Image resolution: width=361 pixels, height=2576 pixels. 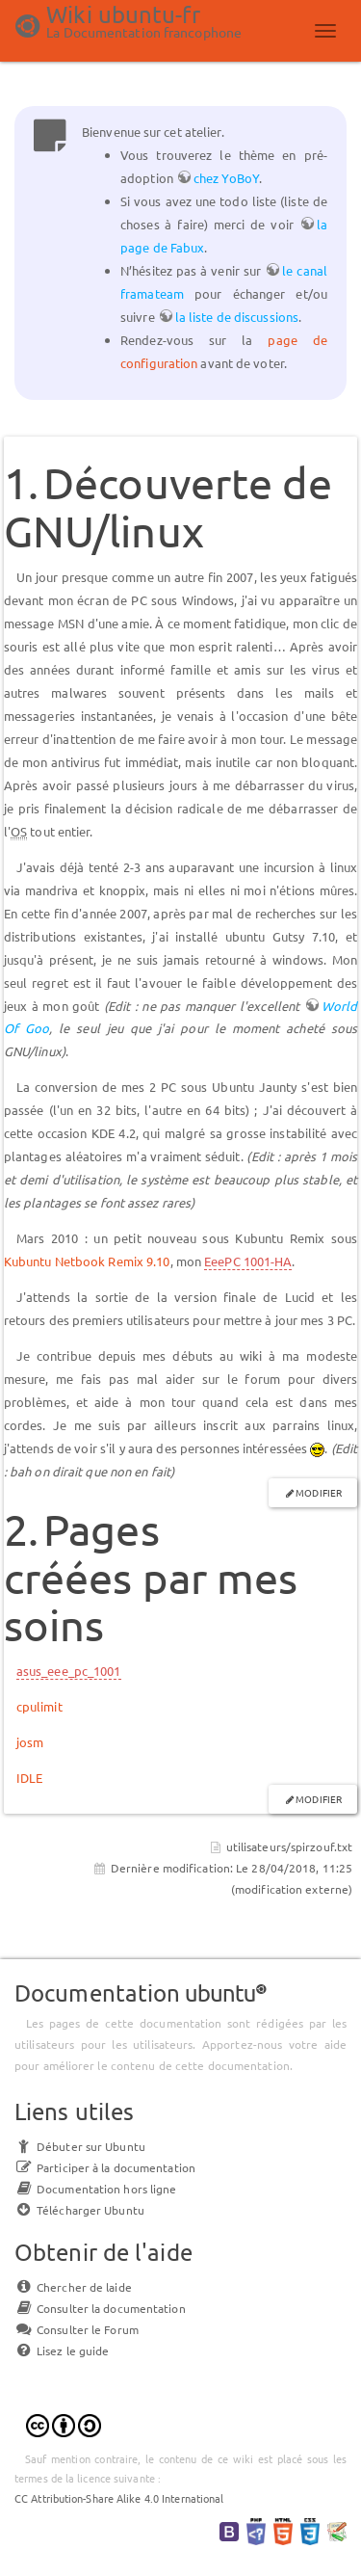 I want to click on josm, so click(x=29, y=1742).